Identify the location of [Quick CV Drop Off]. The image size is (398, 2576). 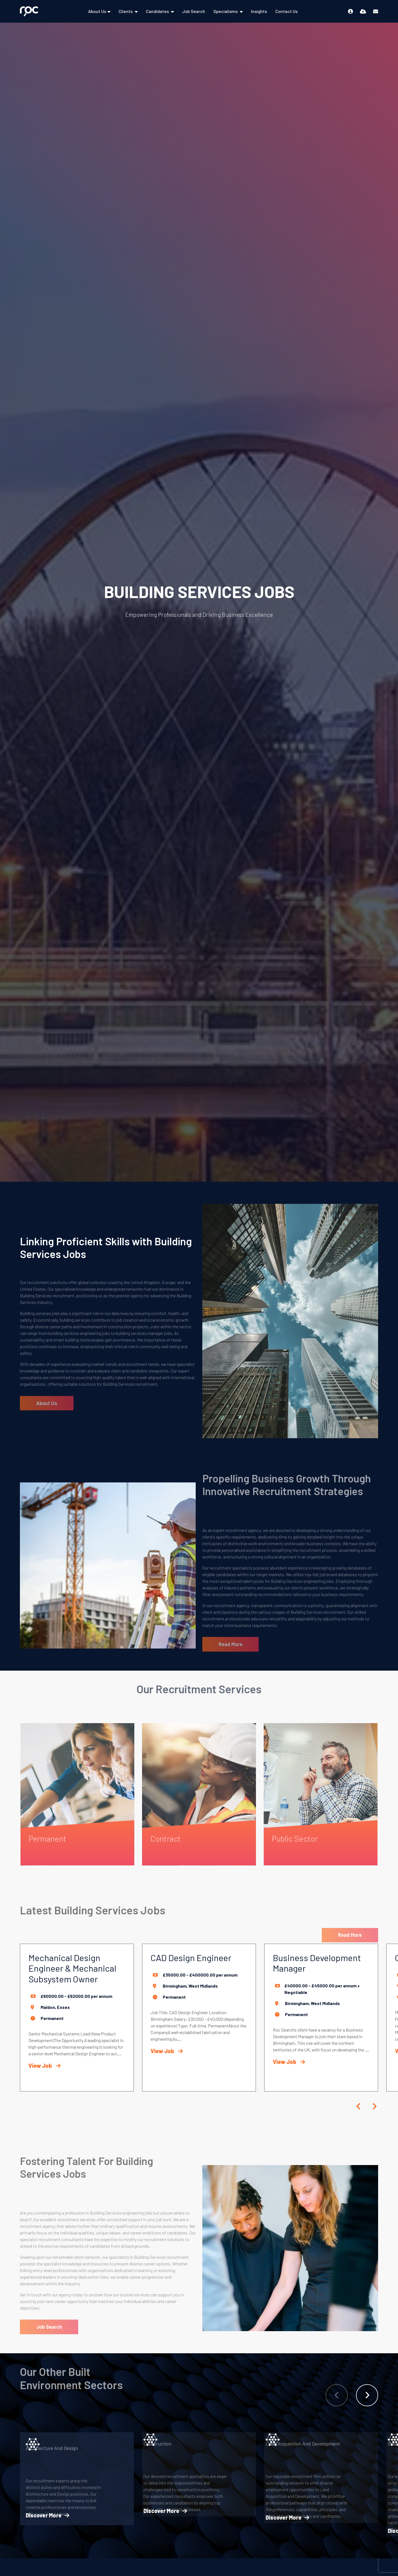
(363, 11).